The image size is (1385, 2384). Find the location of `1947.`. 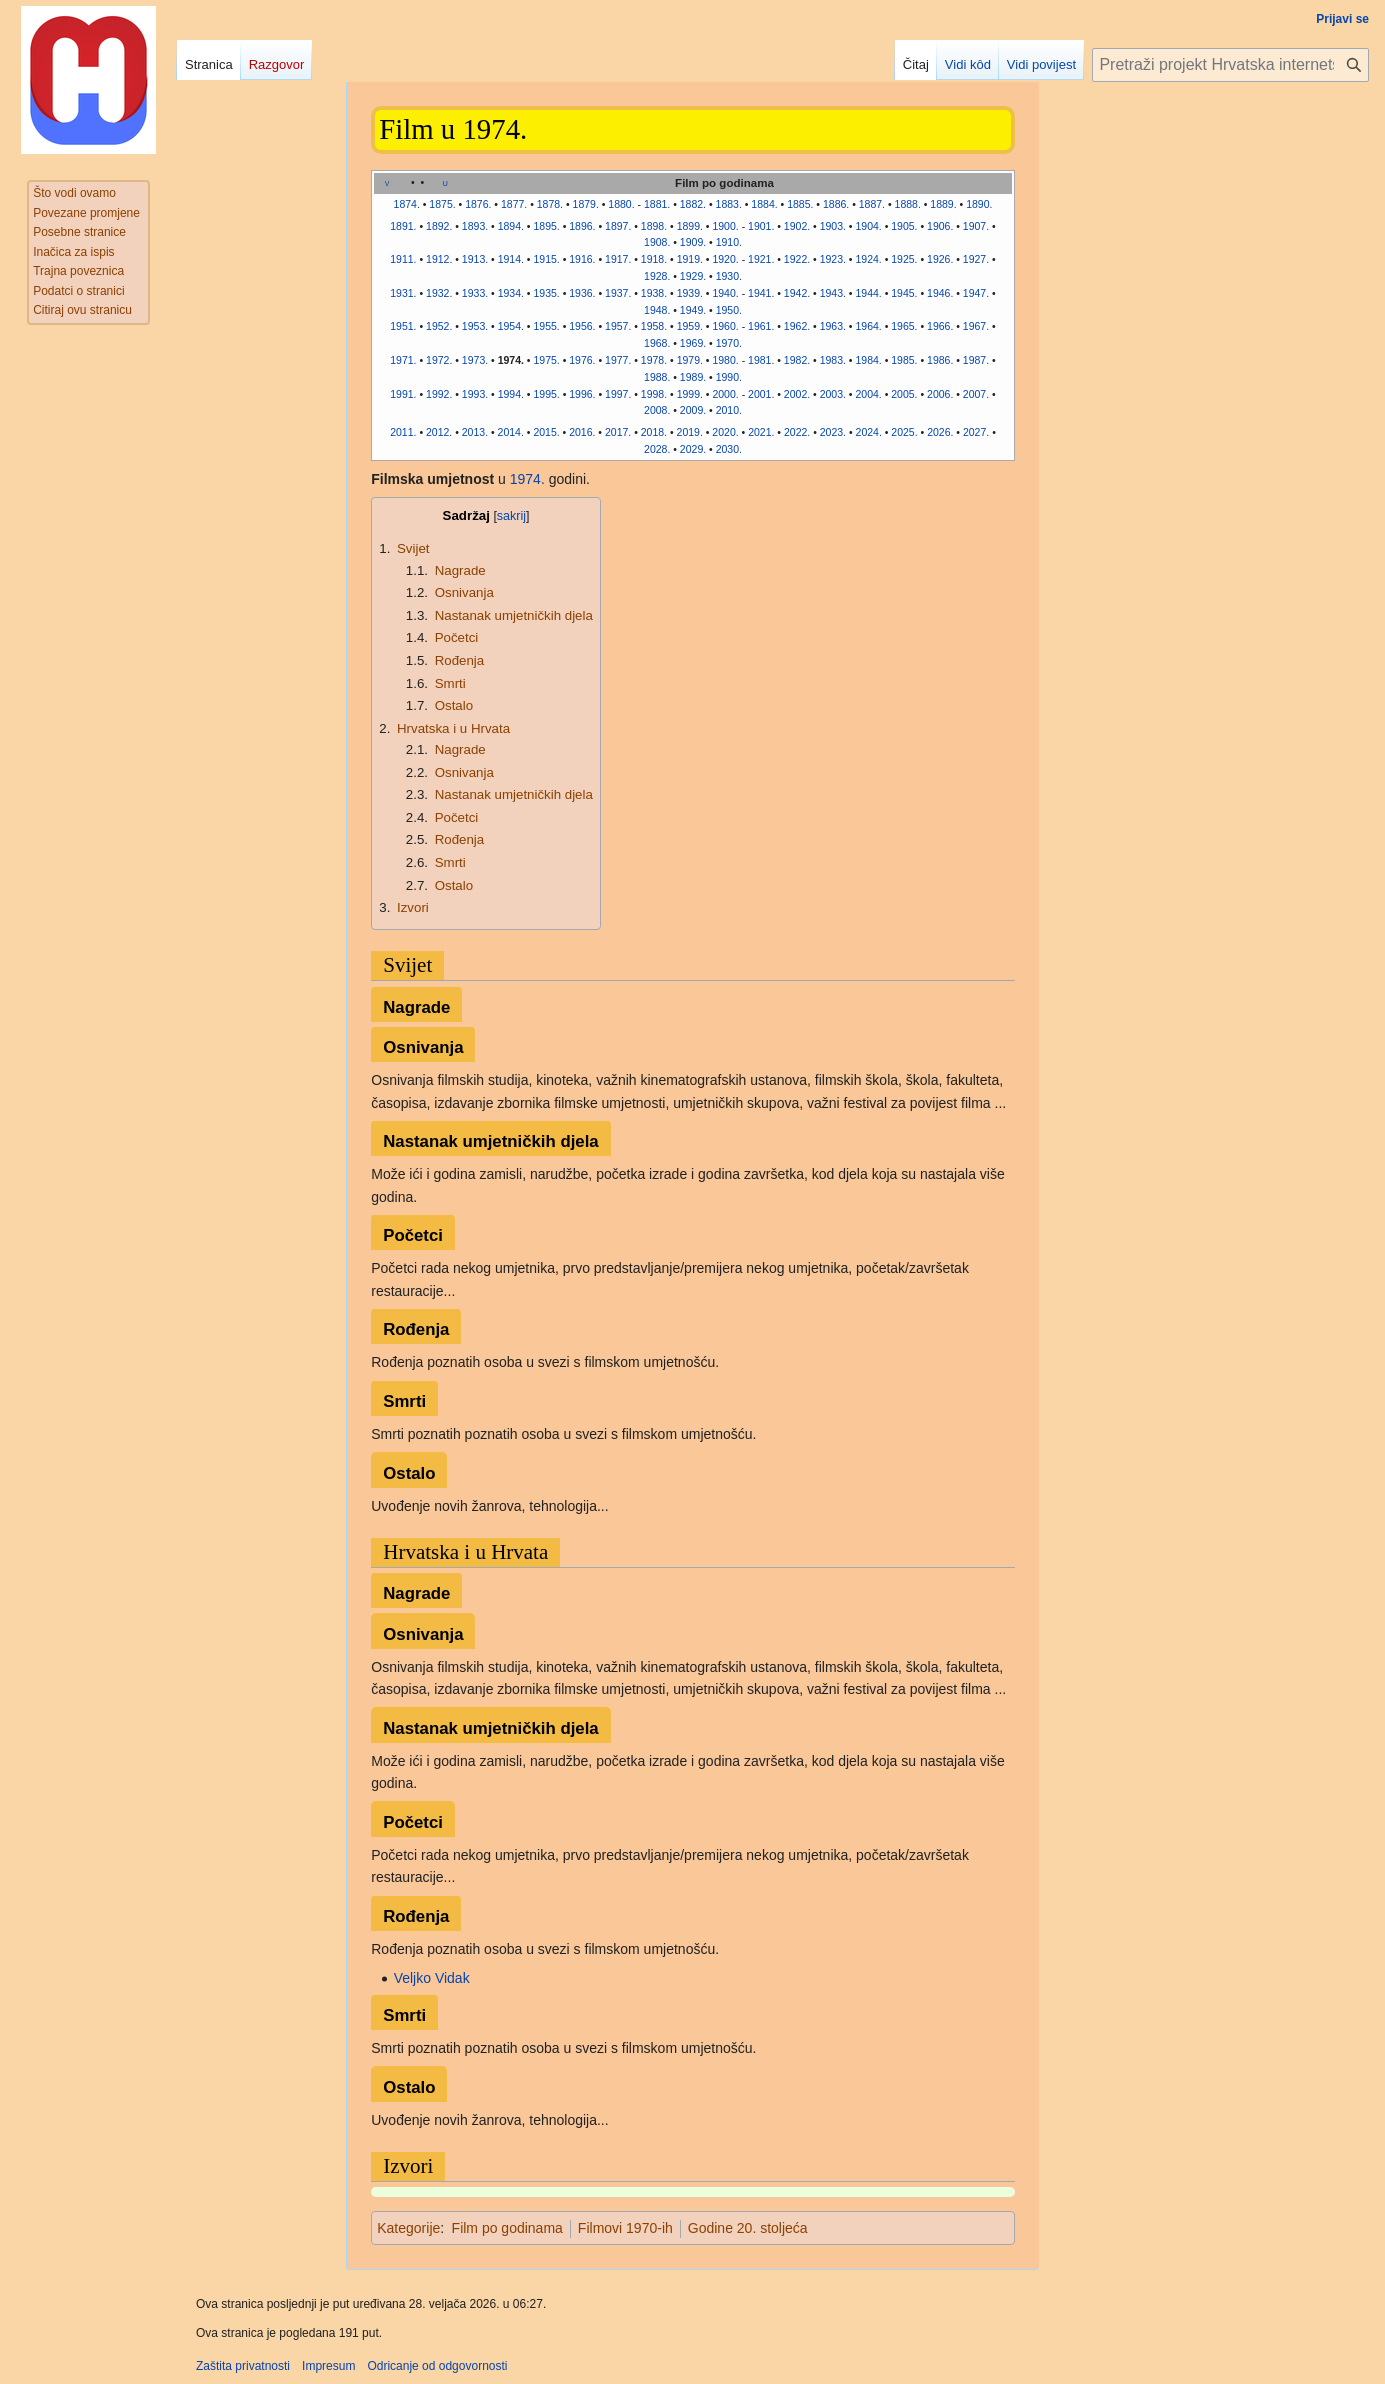

1947. is located at coordinates (976, 293).